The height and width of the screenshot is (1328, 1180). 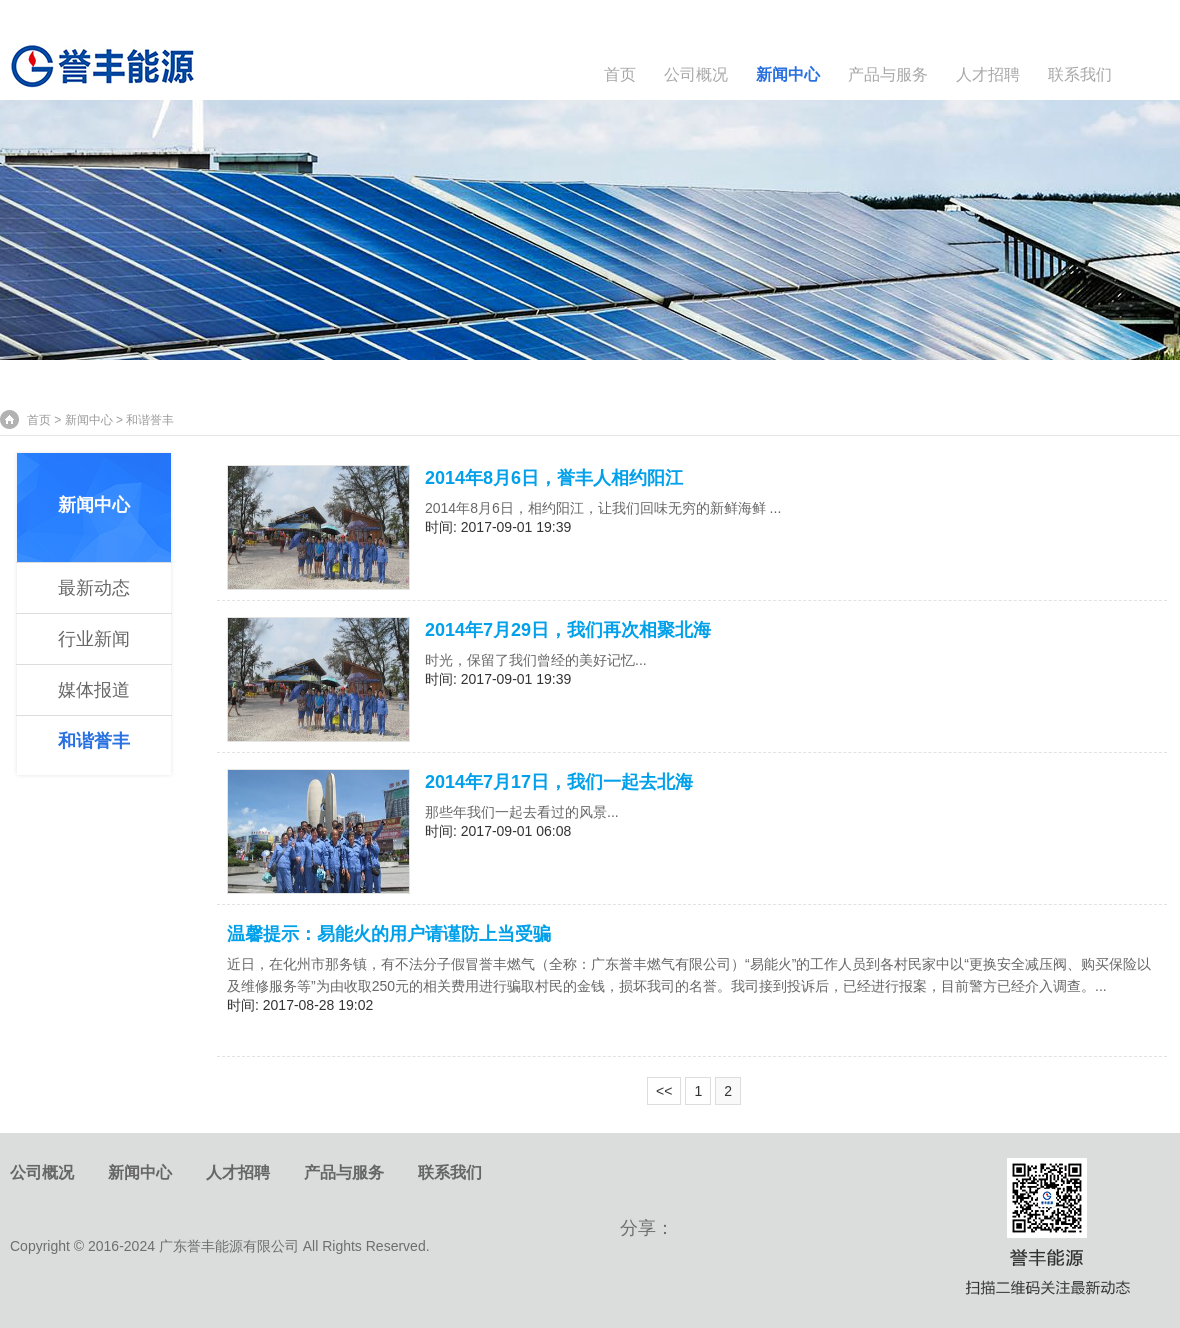 I want to click on 产品与服务, so click(x=888, y=74).